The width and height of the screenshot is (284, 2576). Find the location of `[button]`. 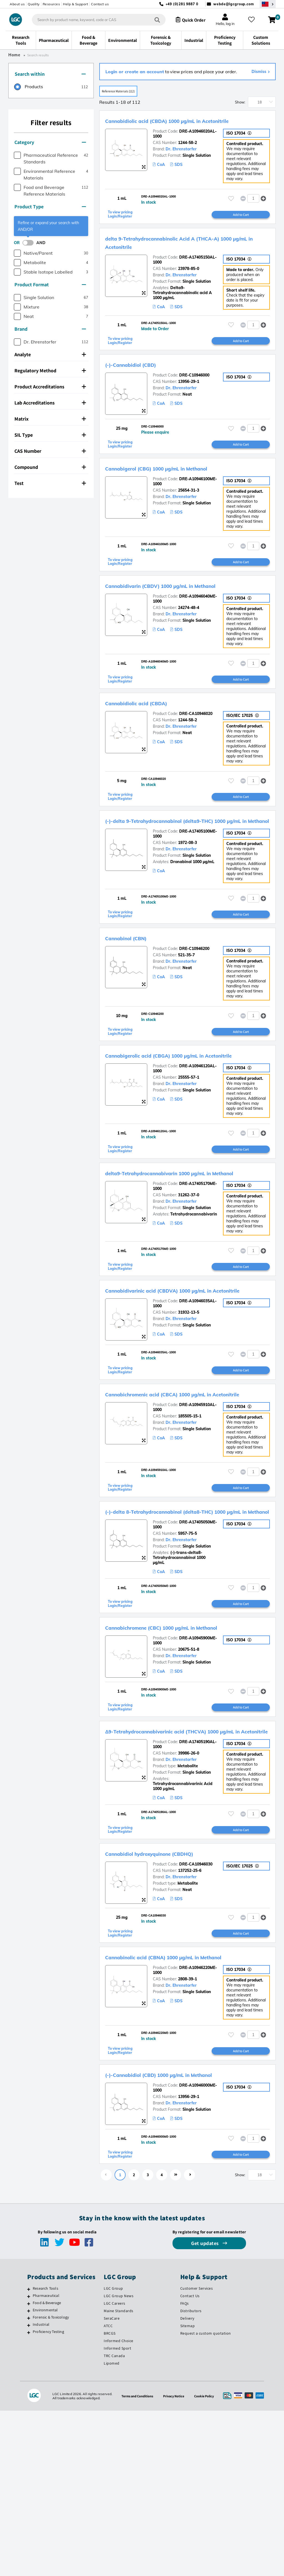

[button] is located at coordinates (263, 210).